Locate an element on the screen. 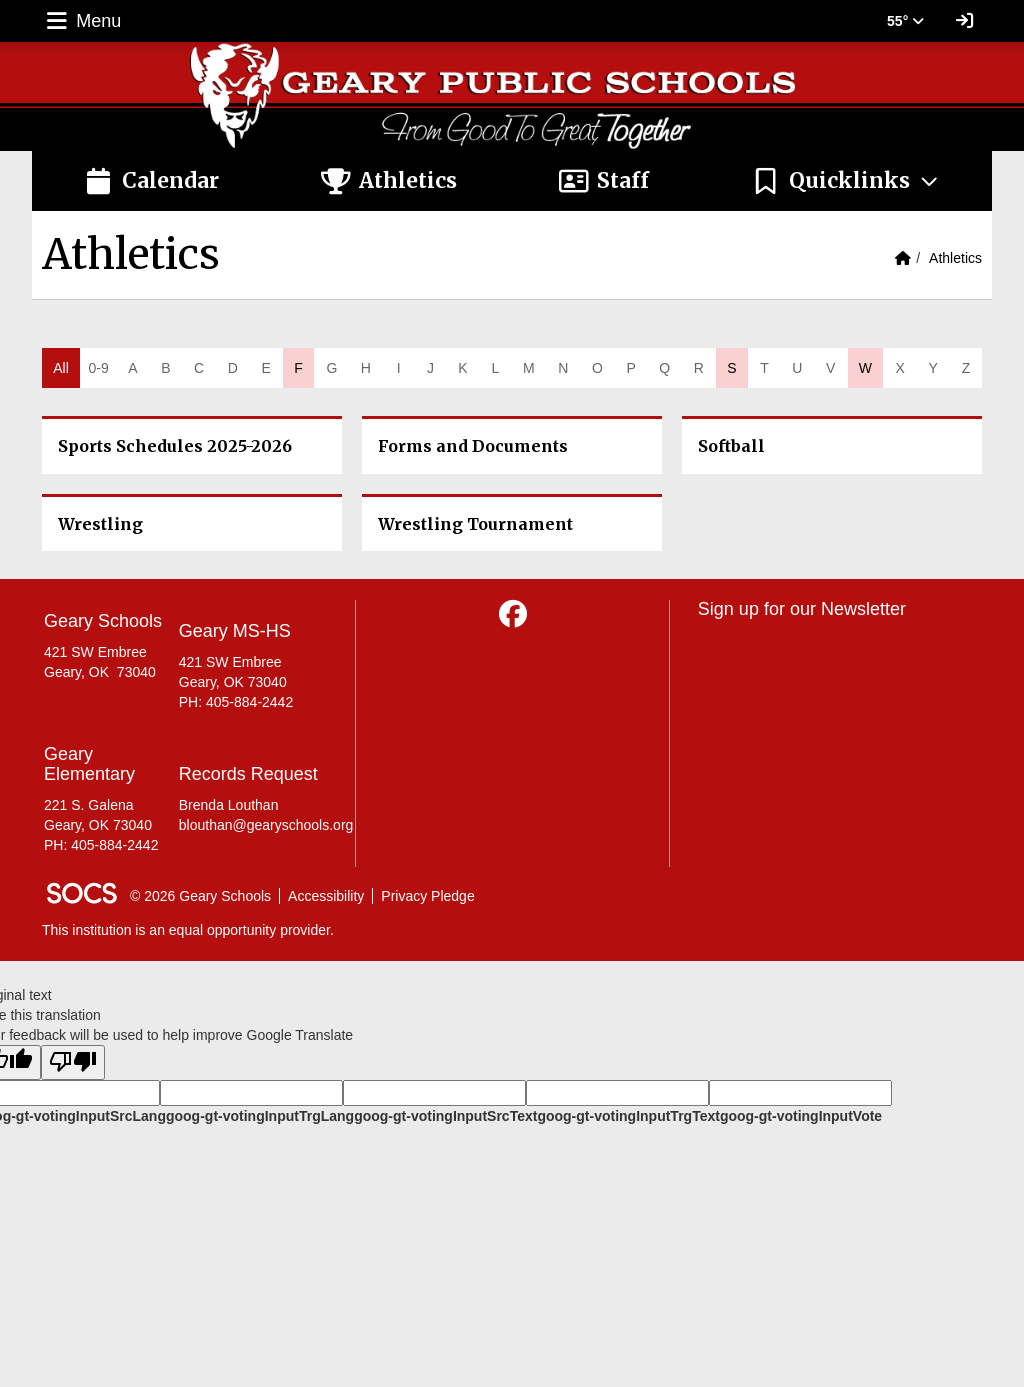 The image size is (1024, 1387). Privacy Pledge is located at coordinates (427, 896).